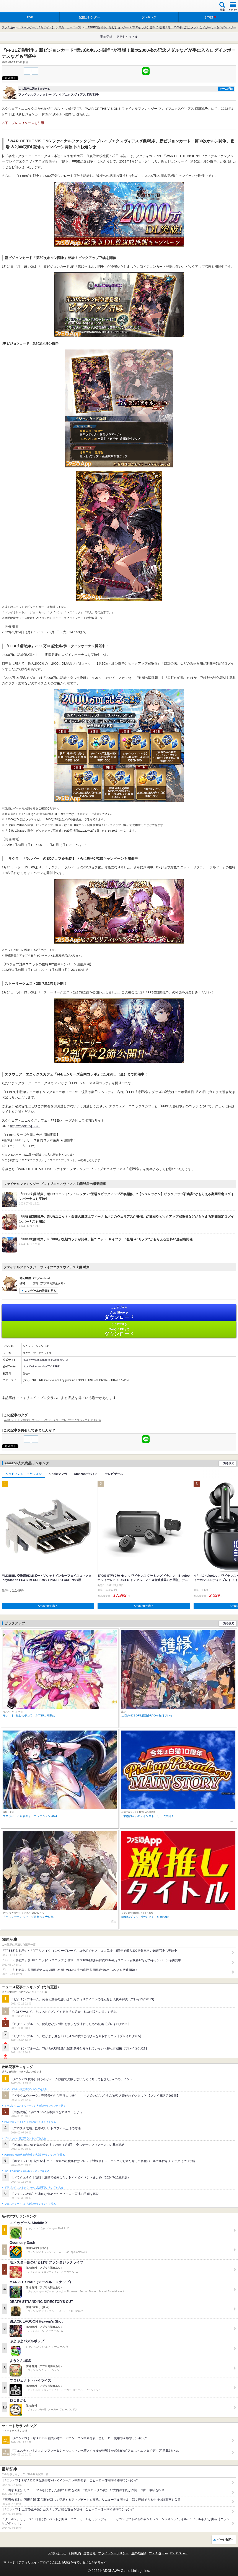 The image size is (238, 2576). Describe the element at coordinates (16, 7) in the screenshot. I see `ファミ通 App` at that location.